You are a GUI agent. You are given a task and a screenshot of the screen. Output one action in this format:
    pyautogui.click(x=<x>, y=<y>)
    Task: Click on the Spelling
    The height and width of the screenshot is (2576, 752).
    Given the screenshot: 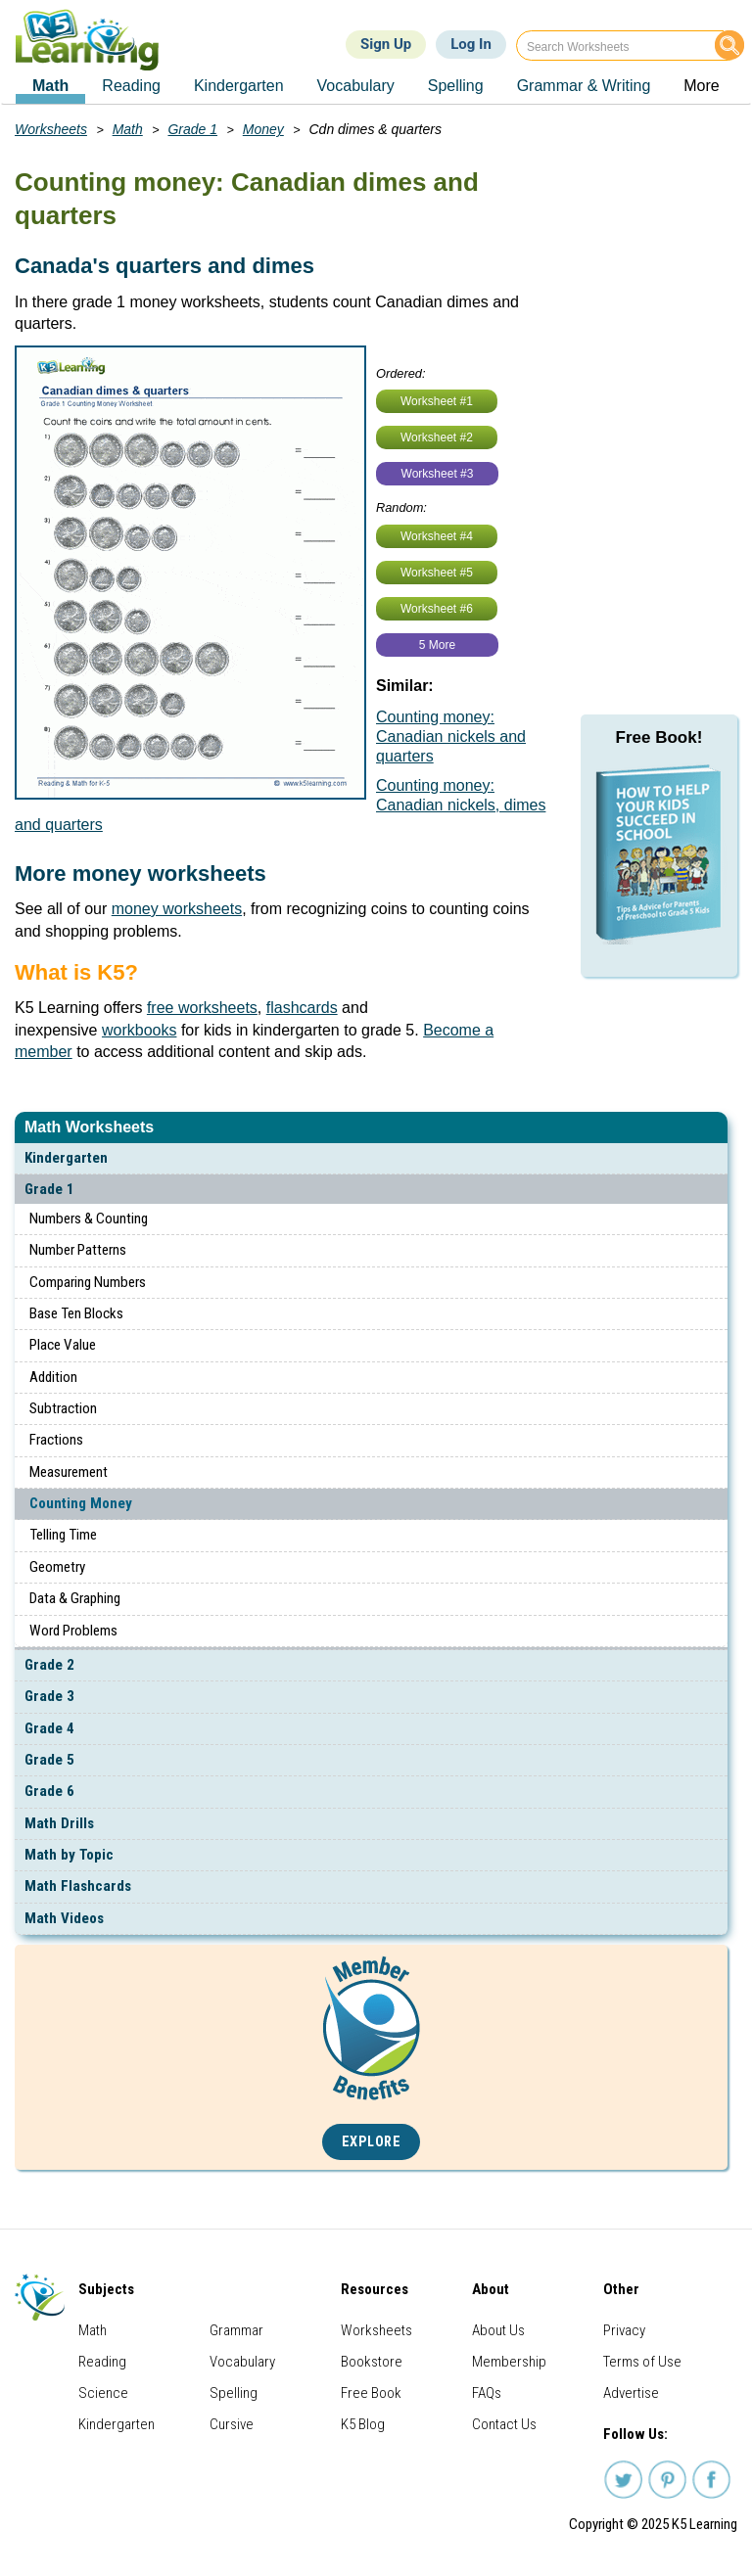 What is the action you would take?
    pyautogui.click(x=234, y=2393)
    